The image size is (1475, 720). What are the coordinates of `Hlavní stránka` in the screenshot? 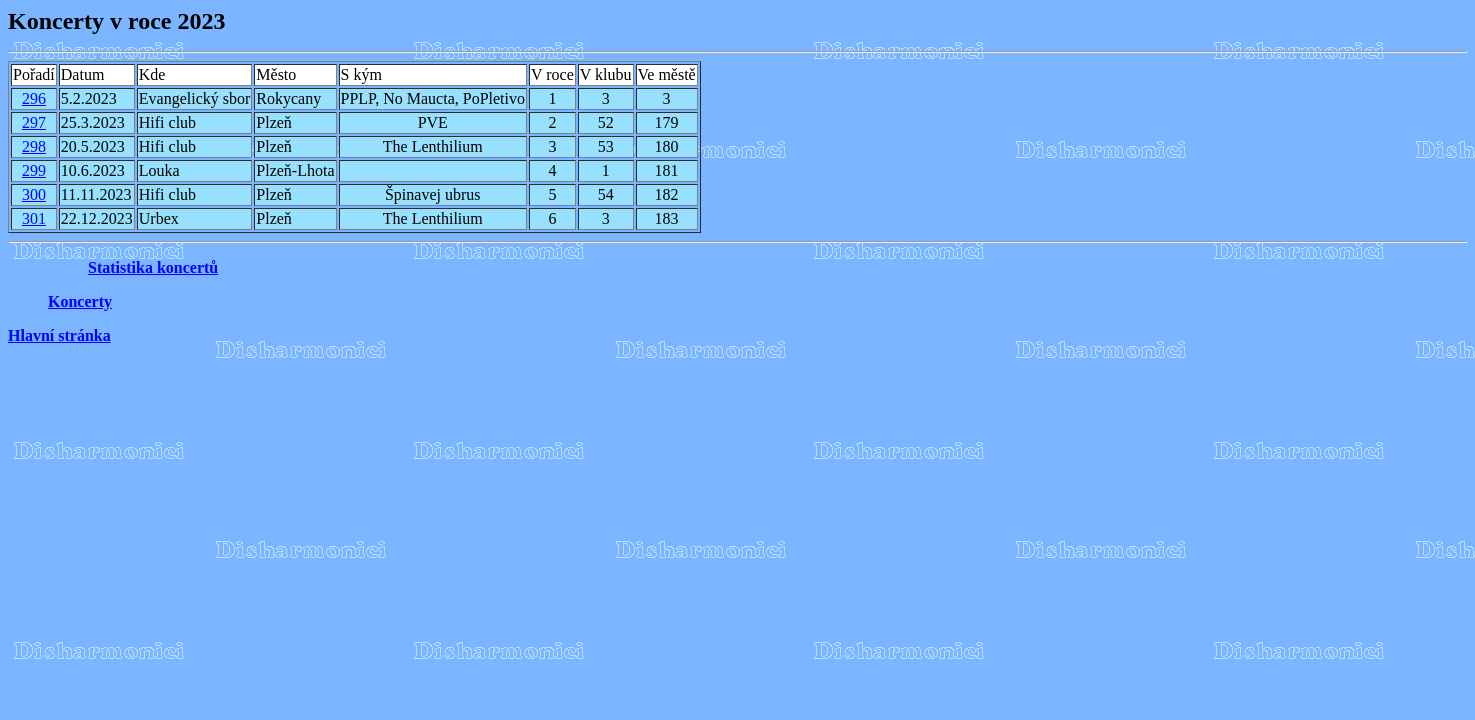 It's located at (59, 335).